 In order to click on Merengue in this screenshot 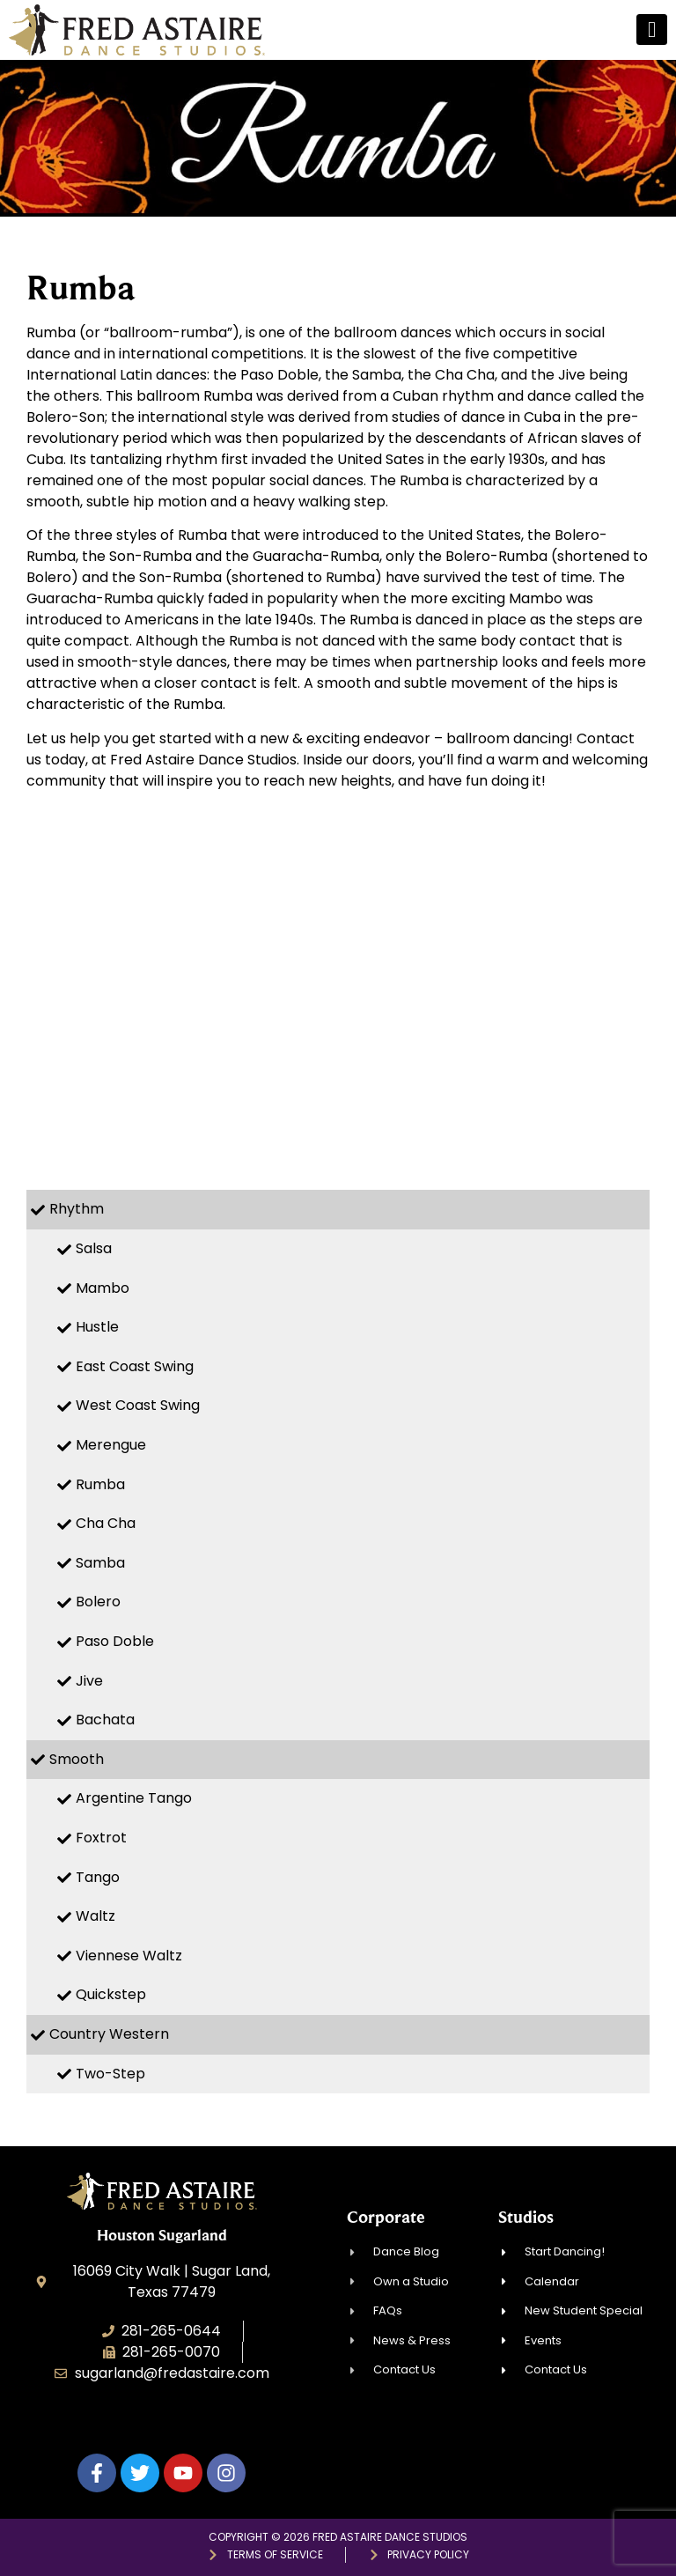, I will do `click(111, 1445)`.